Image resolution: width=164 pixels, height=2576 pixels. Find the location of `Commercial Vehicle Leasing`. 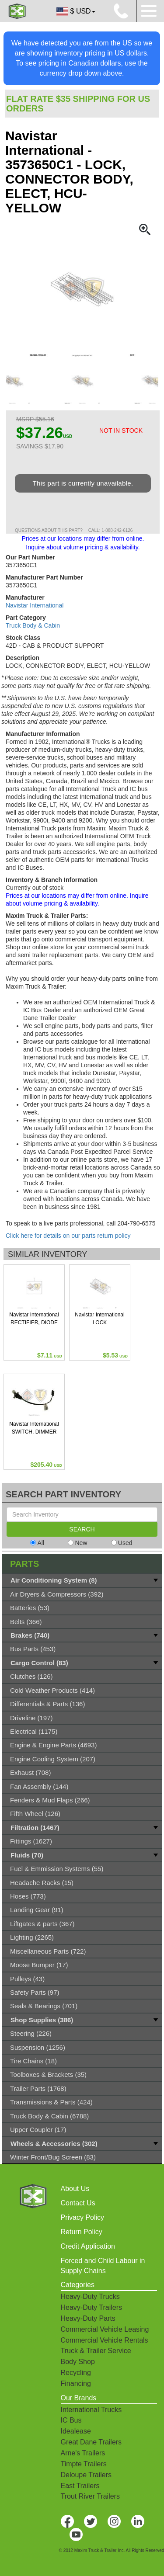

Commercial Vehicle Leasing is located at coordinates (105, 2329).